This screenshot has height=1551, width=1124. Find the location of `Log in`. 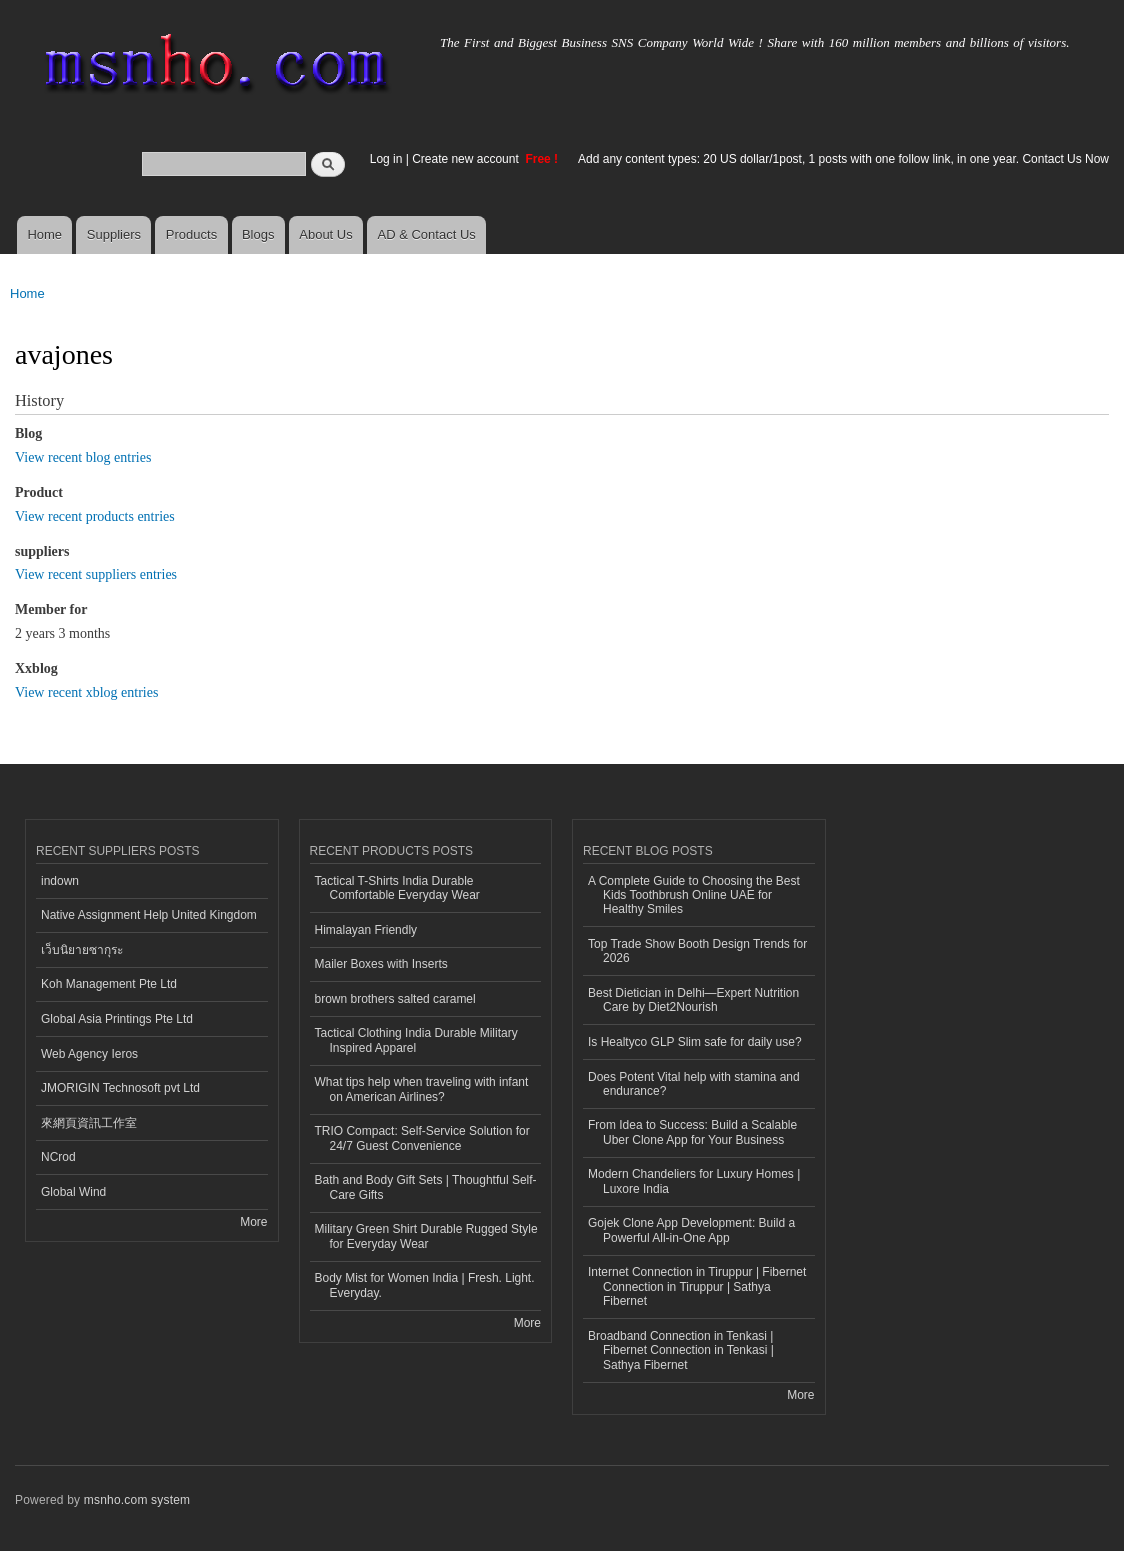

Log in is located at coordinates (386, 159).